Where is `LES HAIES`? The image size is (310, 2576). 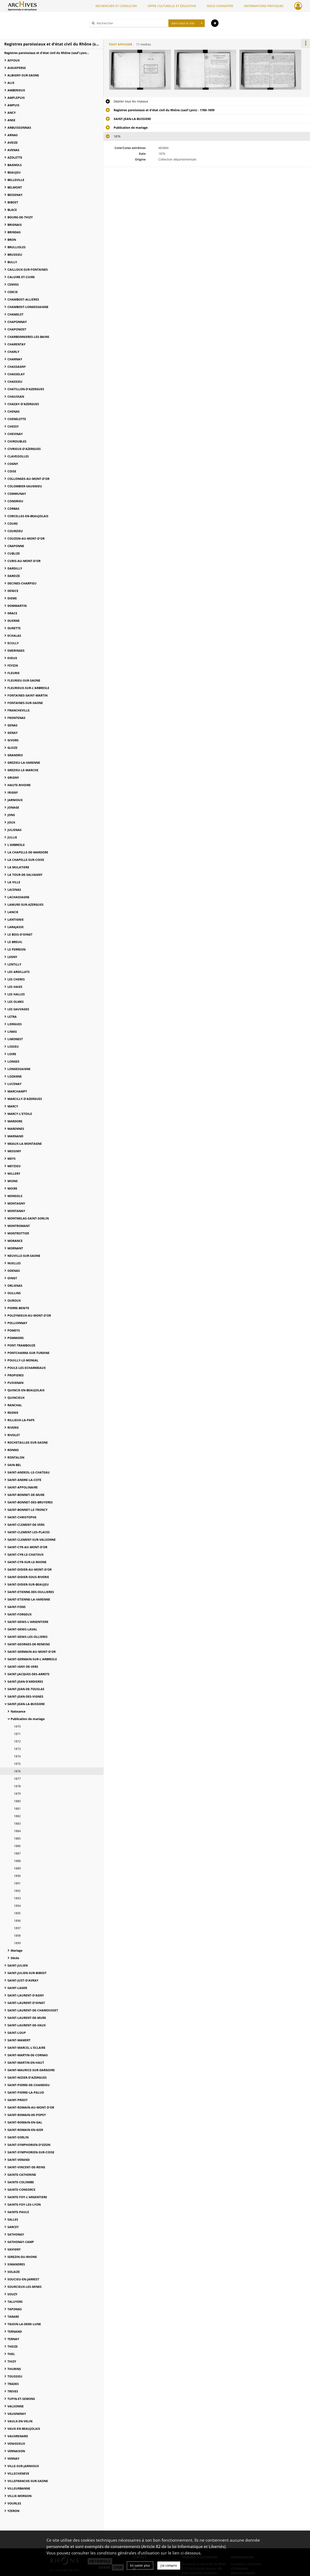
LES HAIES is located at coordinates (14, 987).